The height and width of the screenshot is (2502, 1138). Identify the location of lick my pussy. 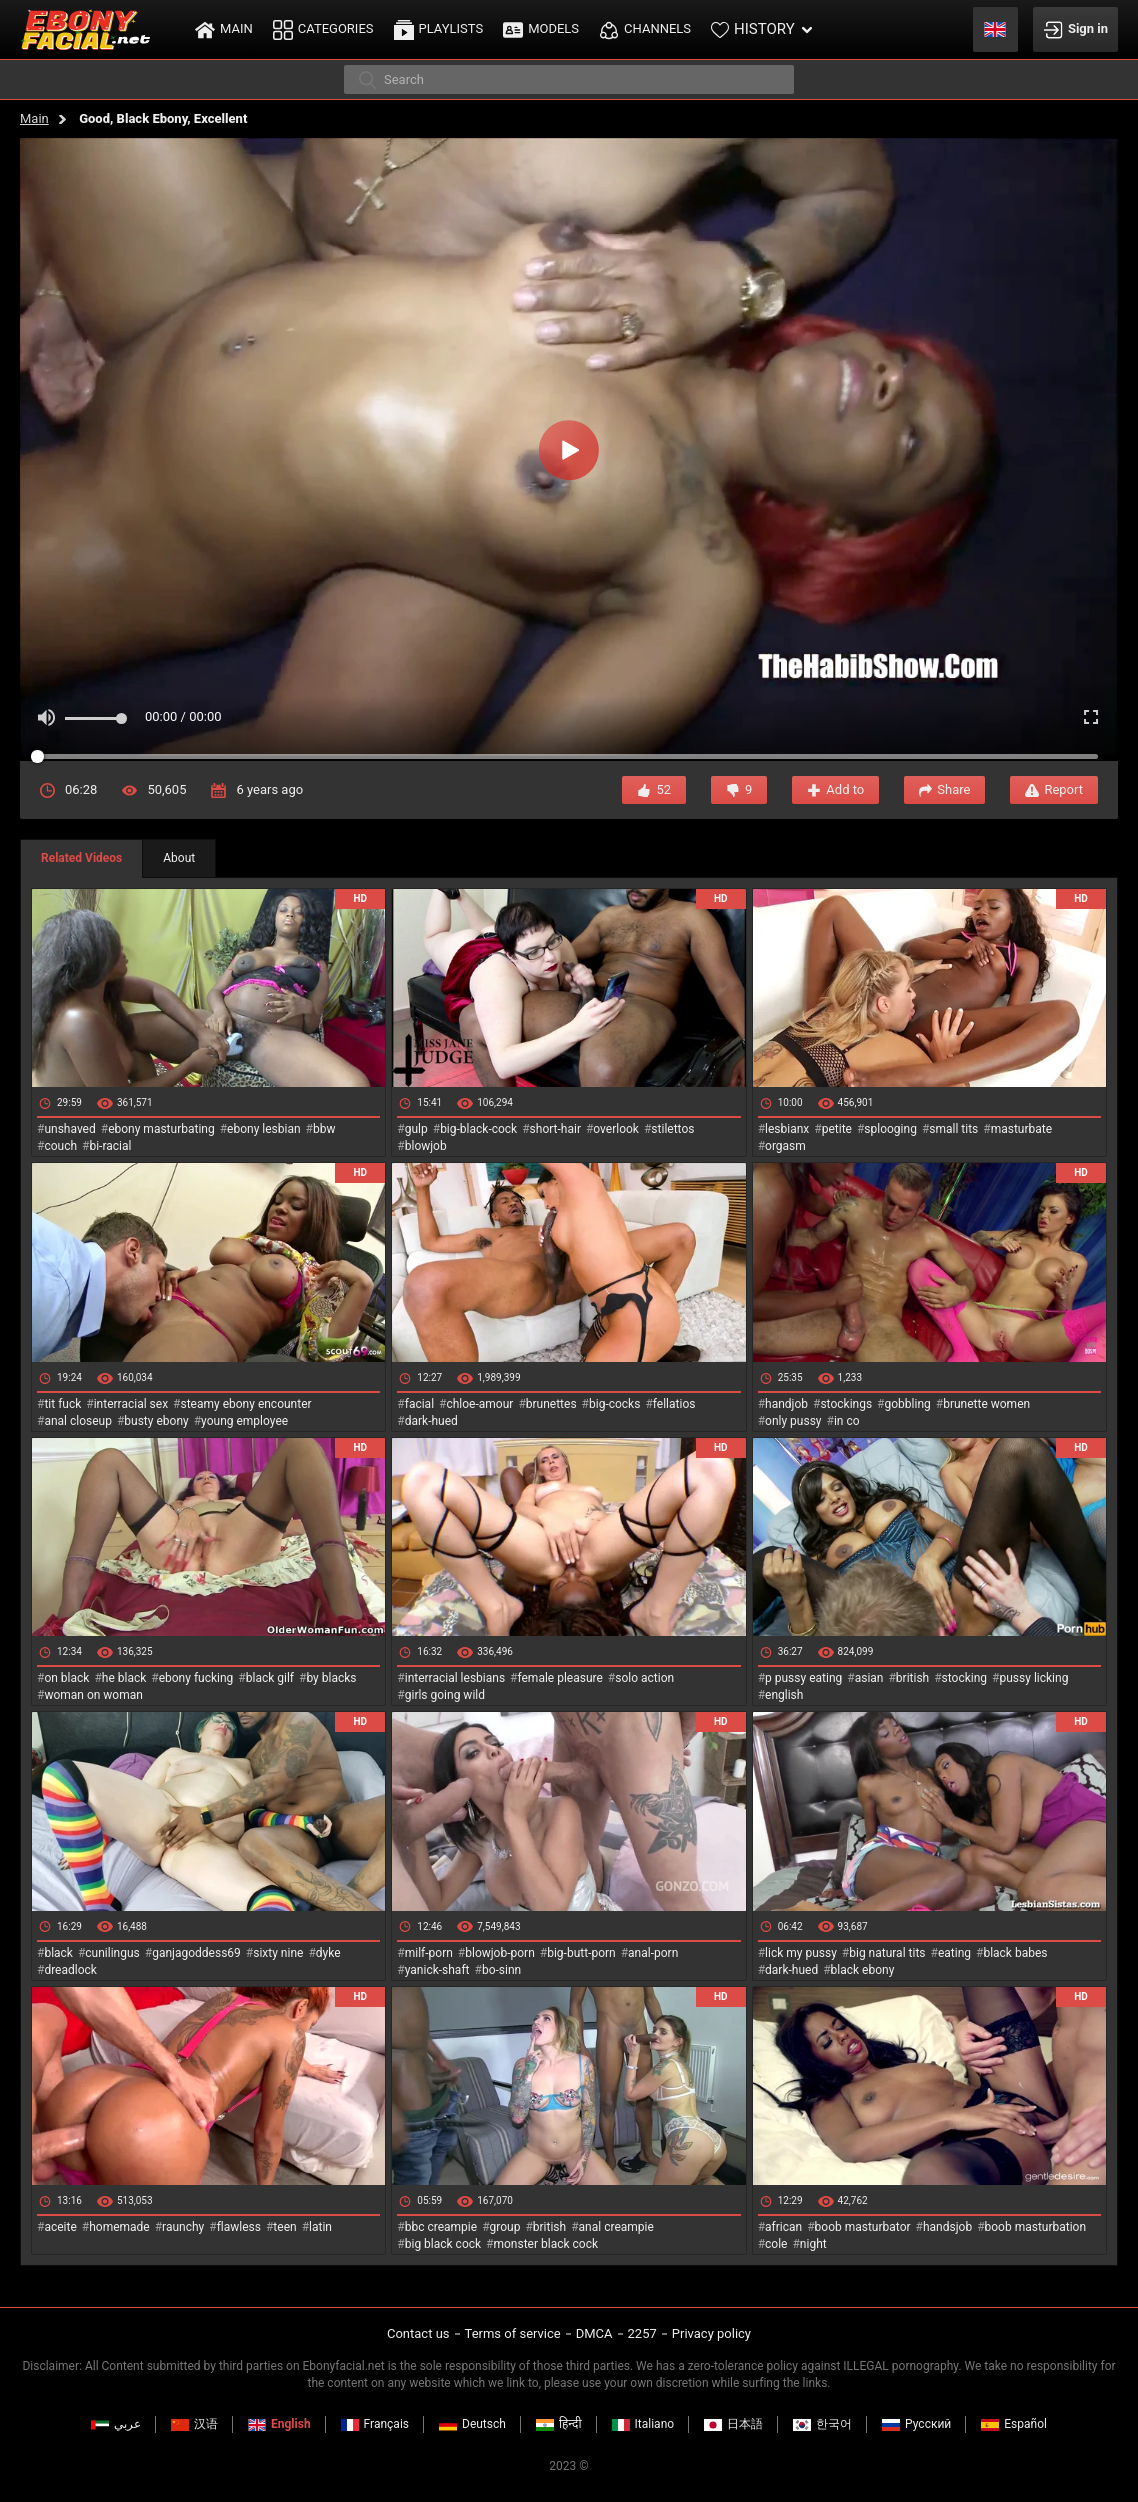
(801, 1953).